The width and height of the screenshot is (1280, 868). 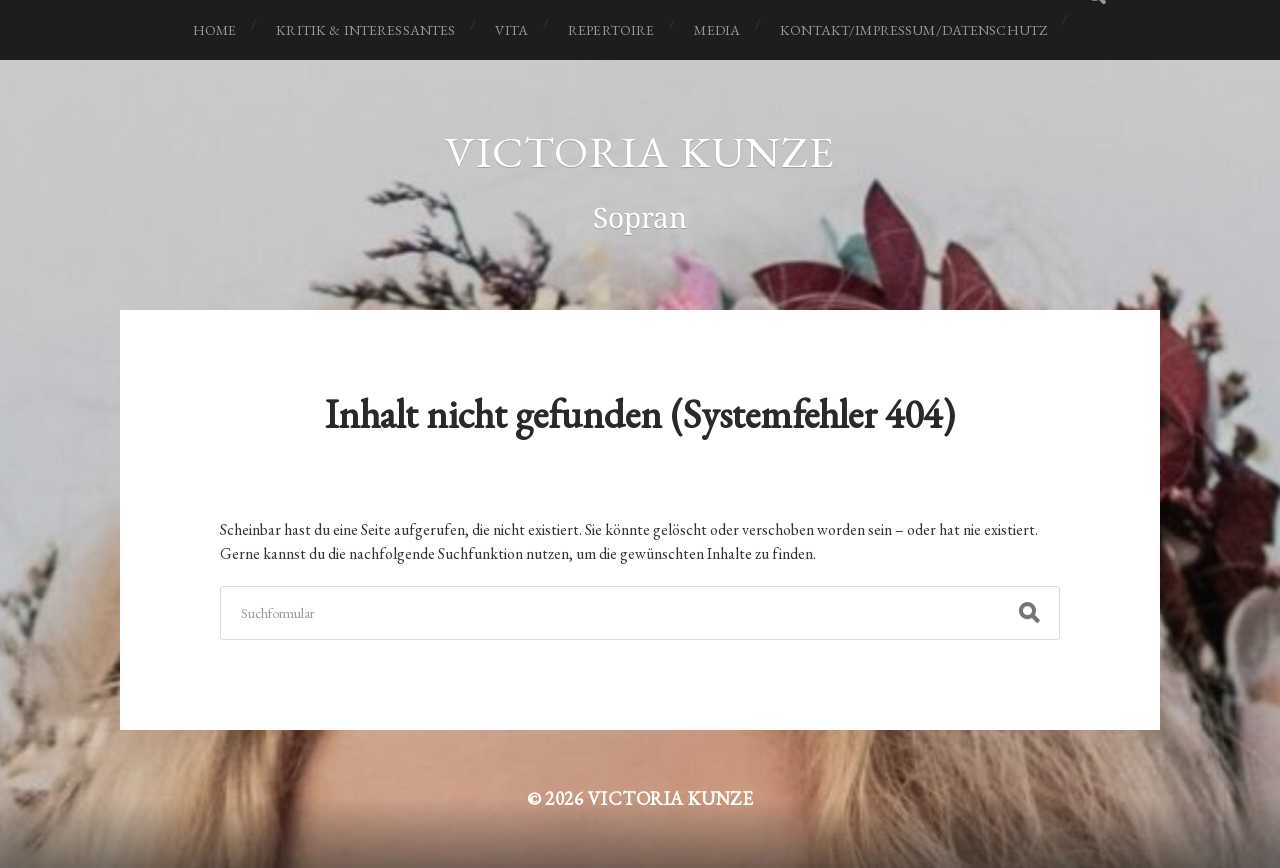 I want to click on Kontakt/Impressum/Datenschutz, so click(x=913, y=30).